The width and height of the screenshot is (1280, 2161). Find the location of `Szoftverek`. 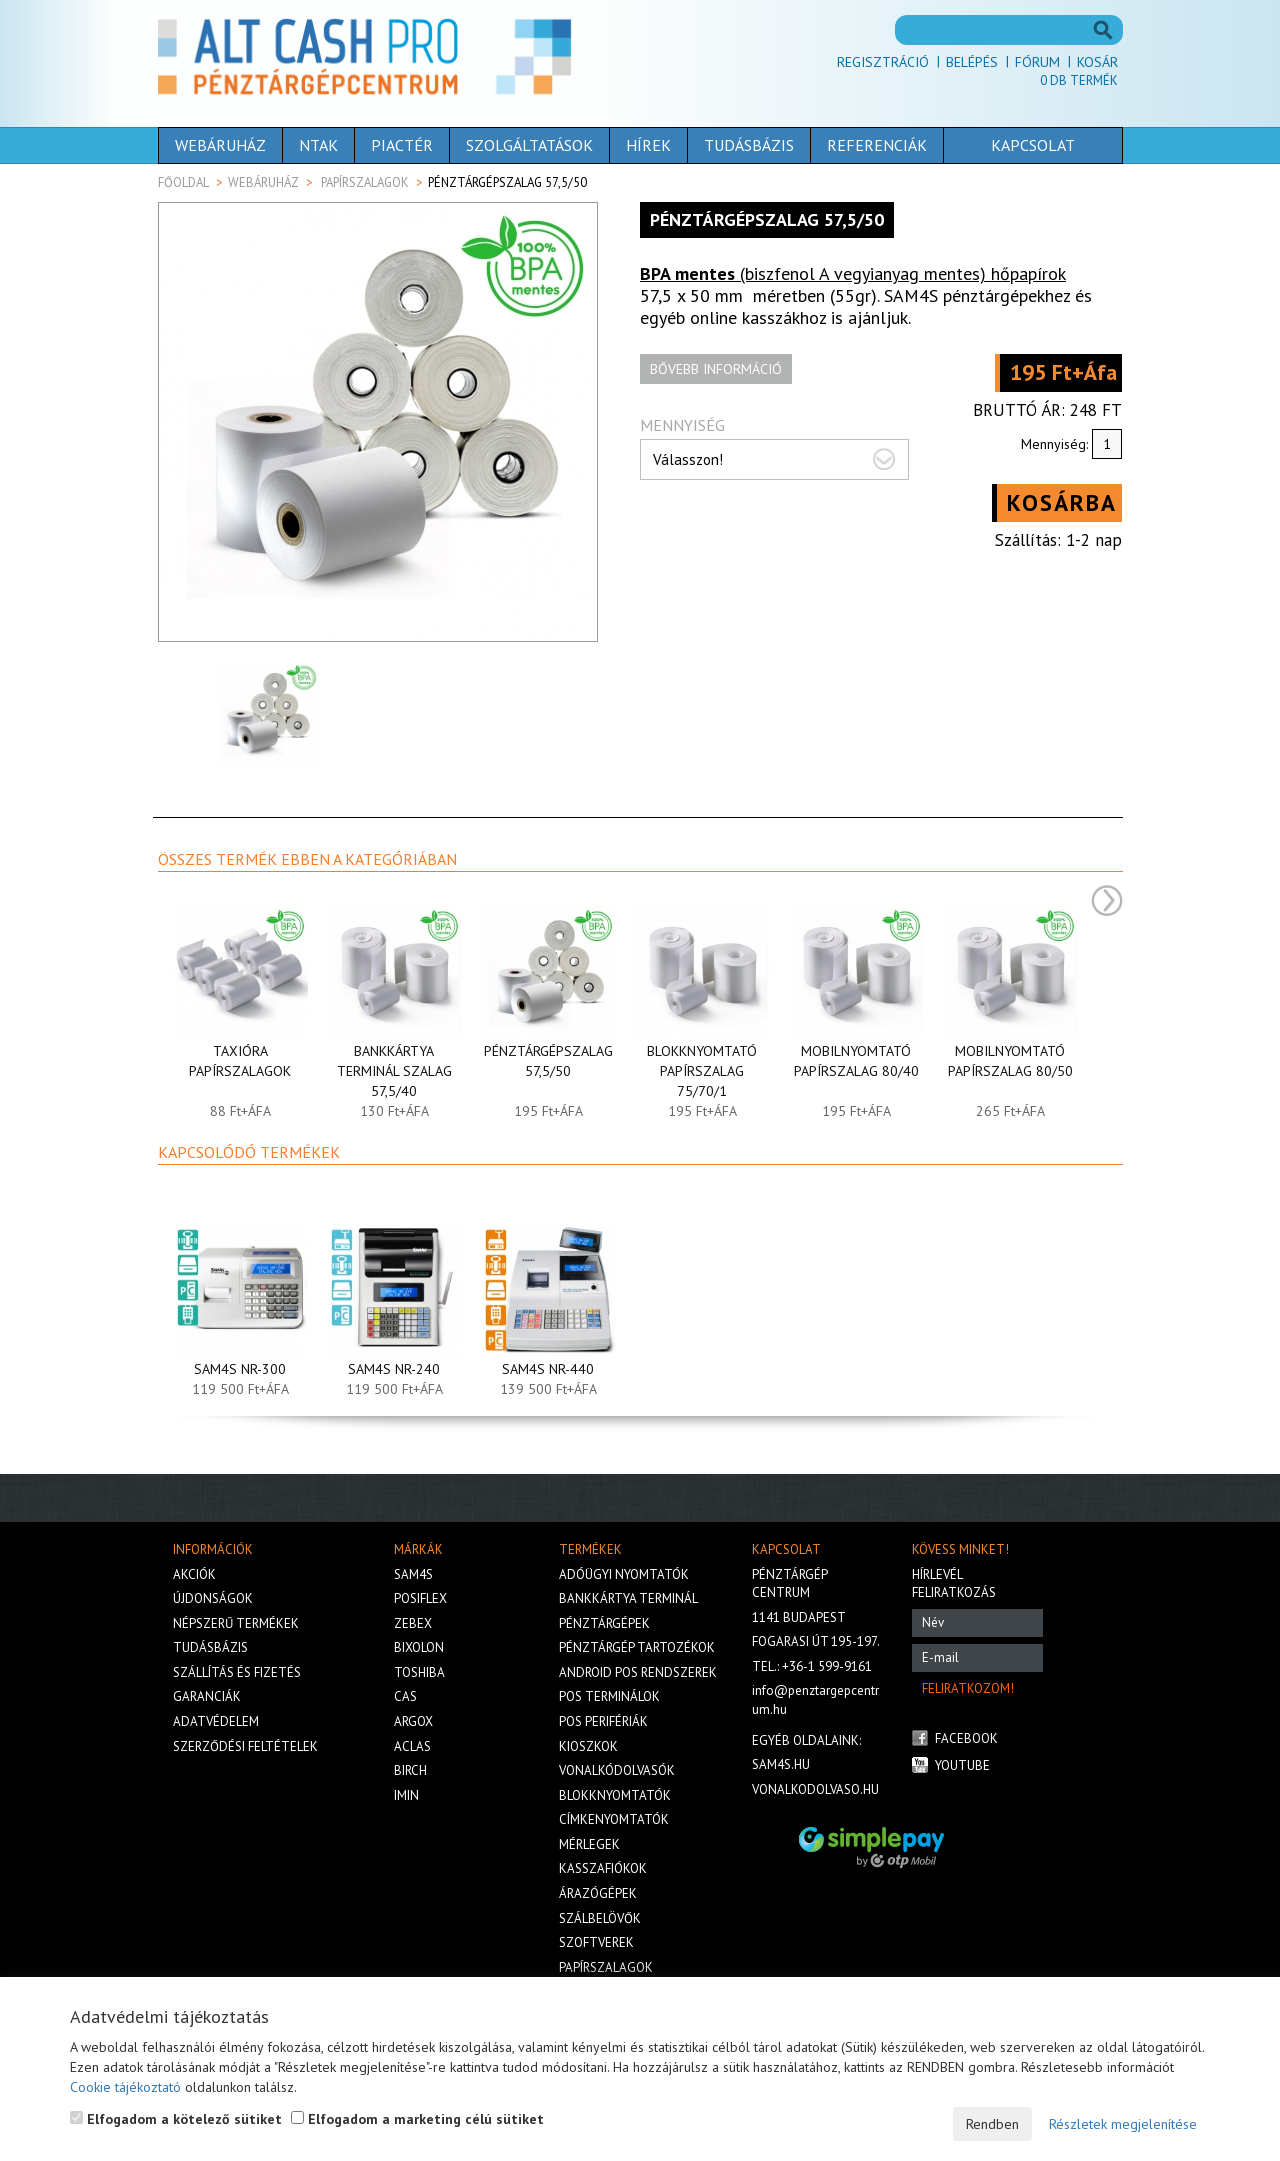

Szoftverek is located at coordinates (596, 1942).